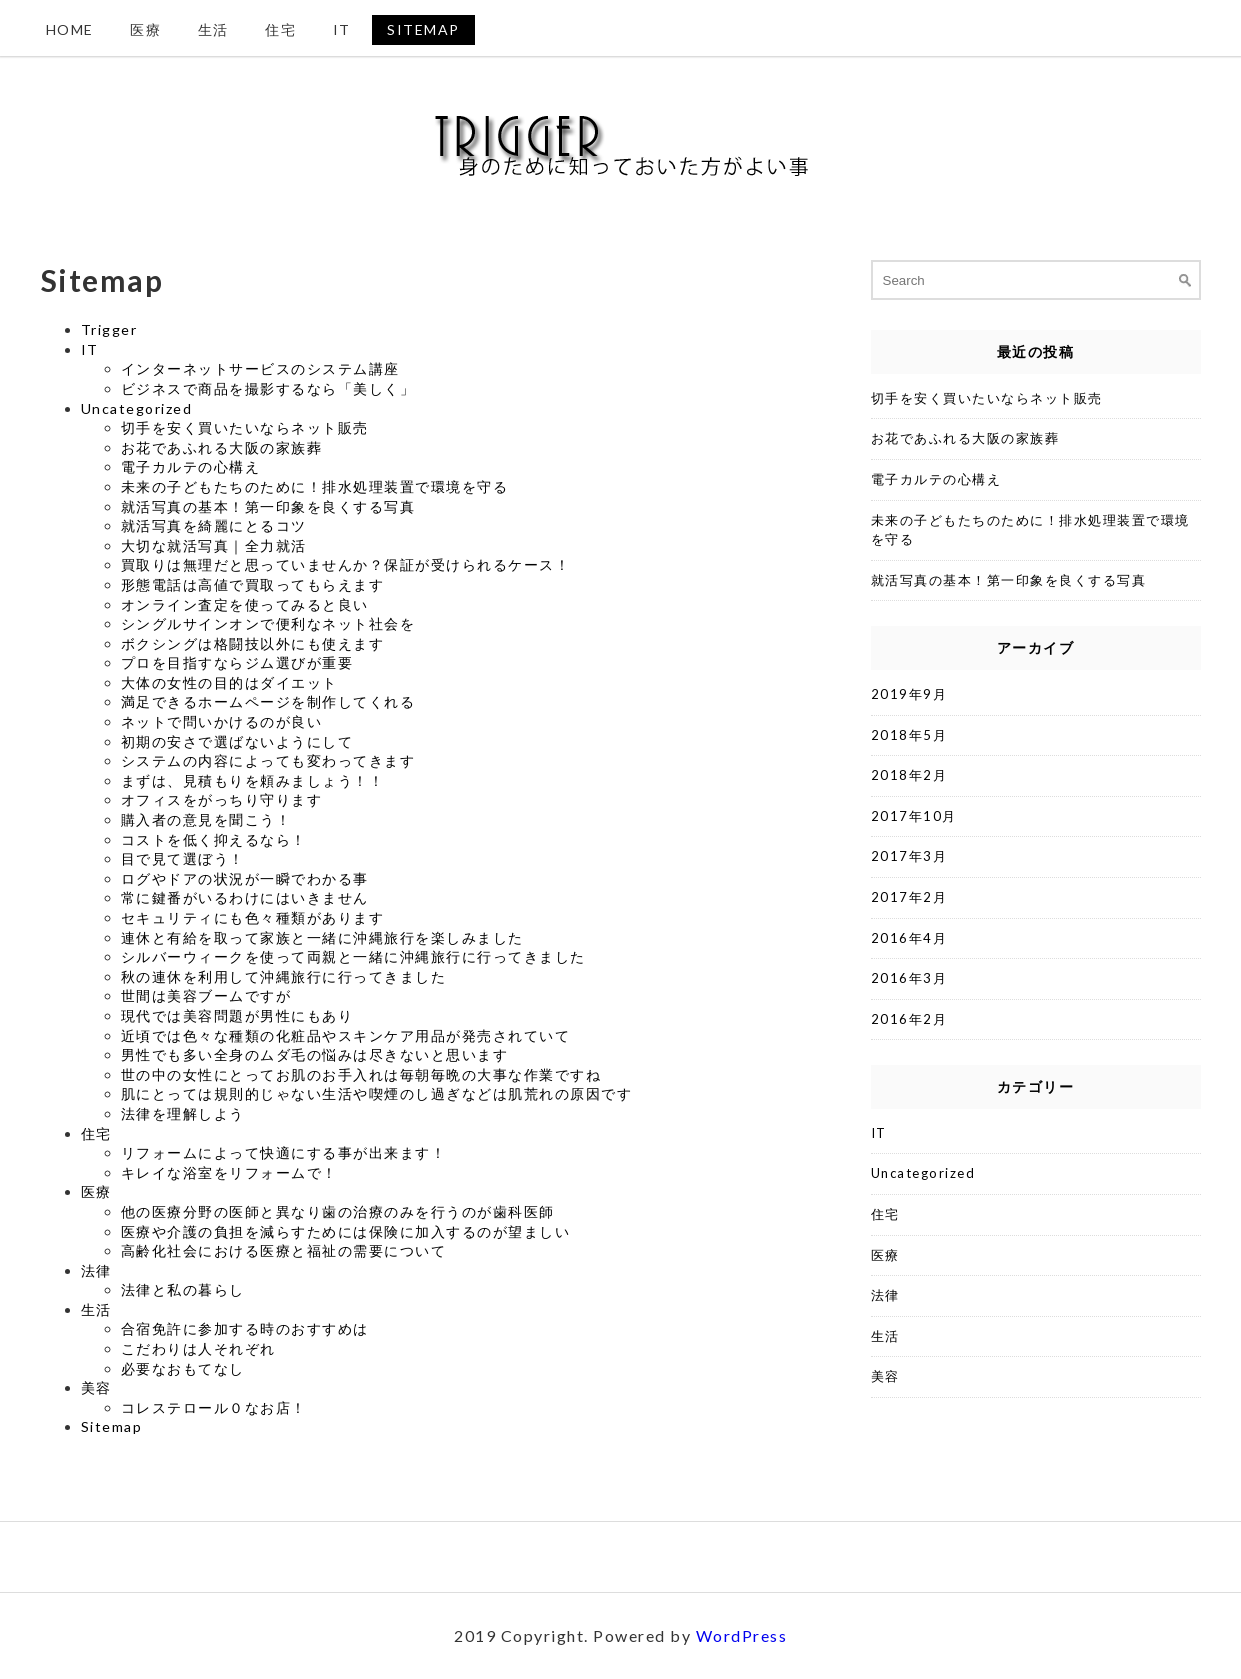 The image size is (1241, 1679). Describe the element at coordinates (284, 1250) in the screenshot. I see `高齢化社会における医療と福祉の需要について` at that location.